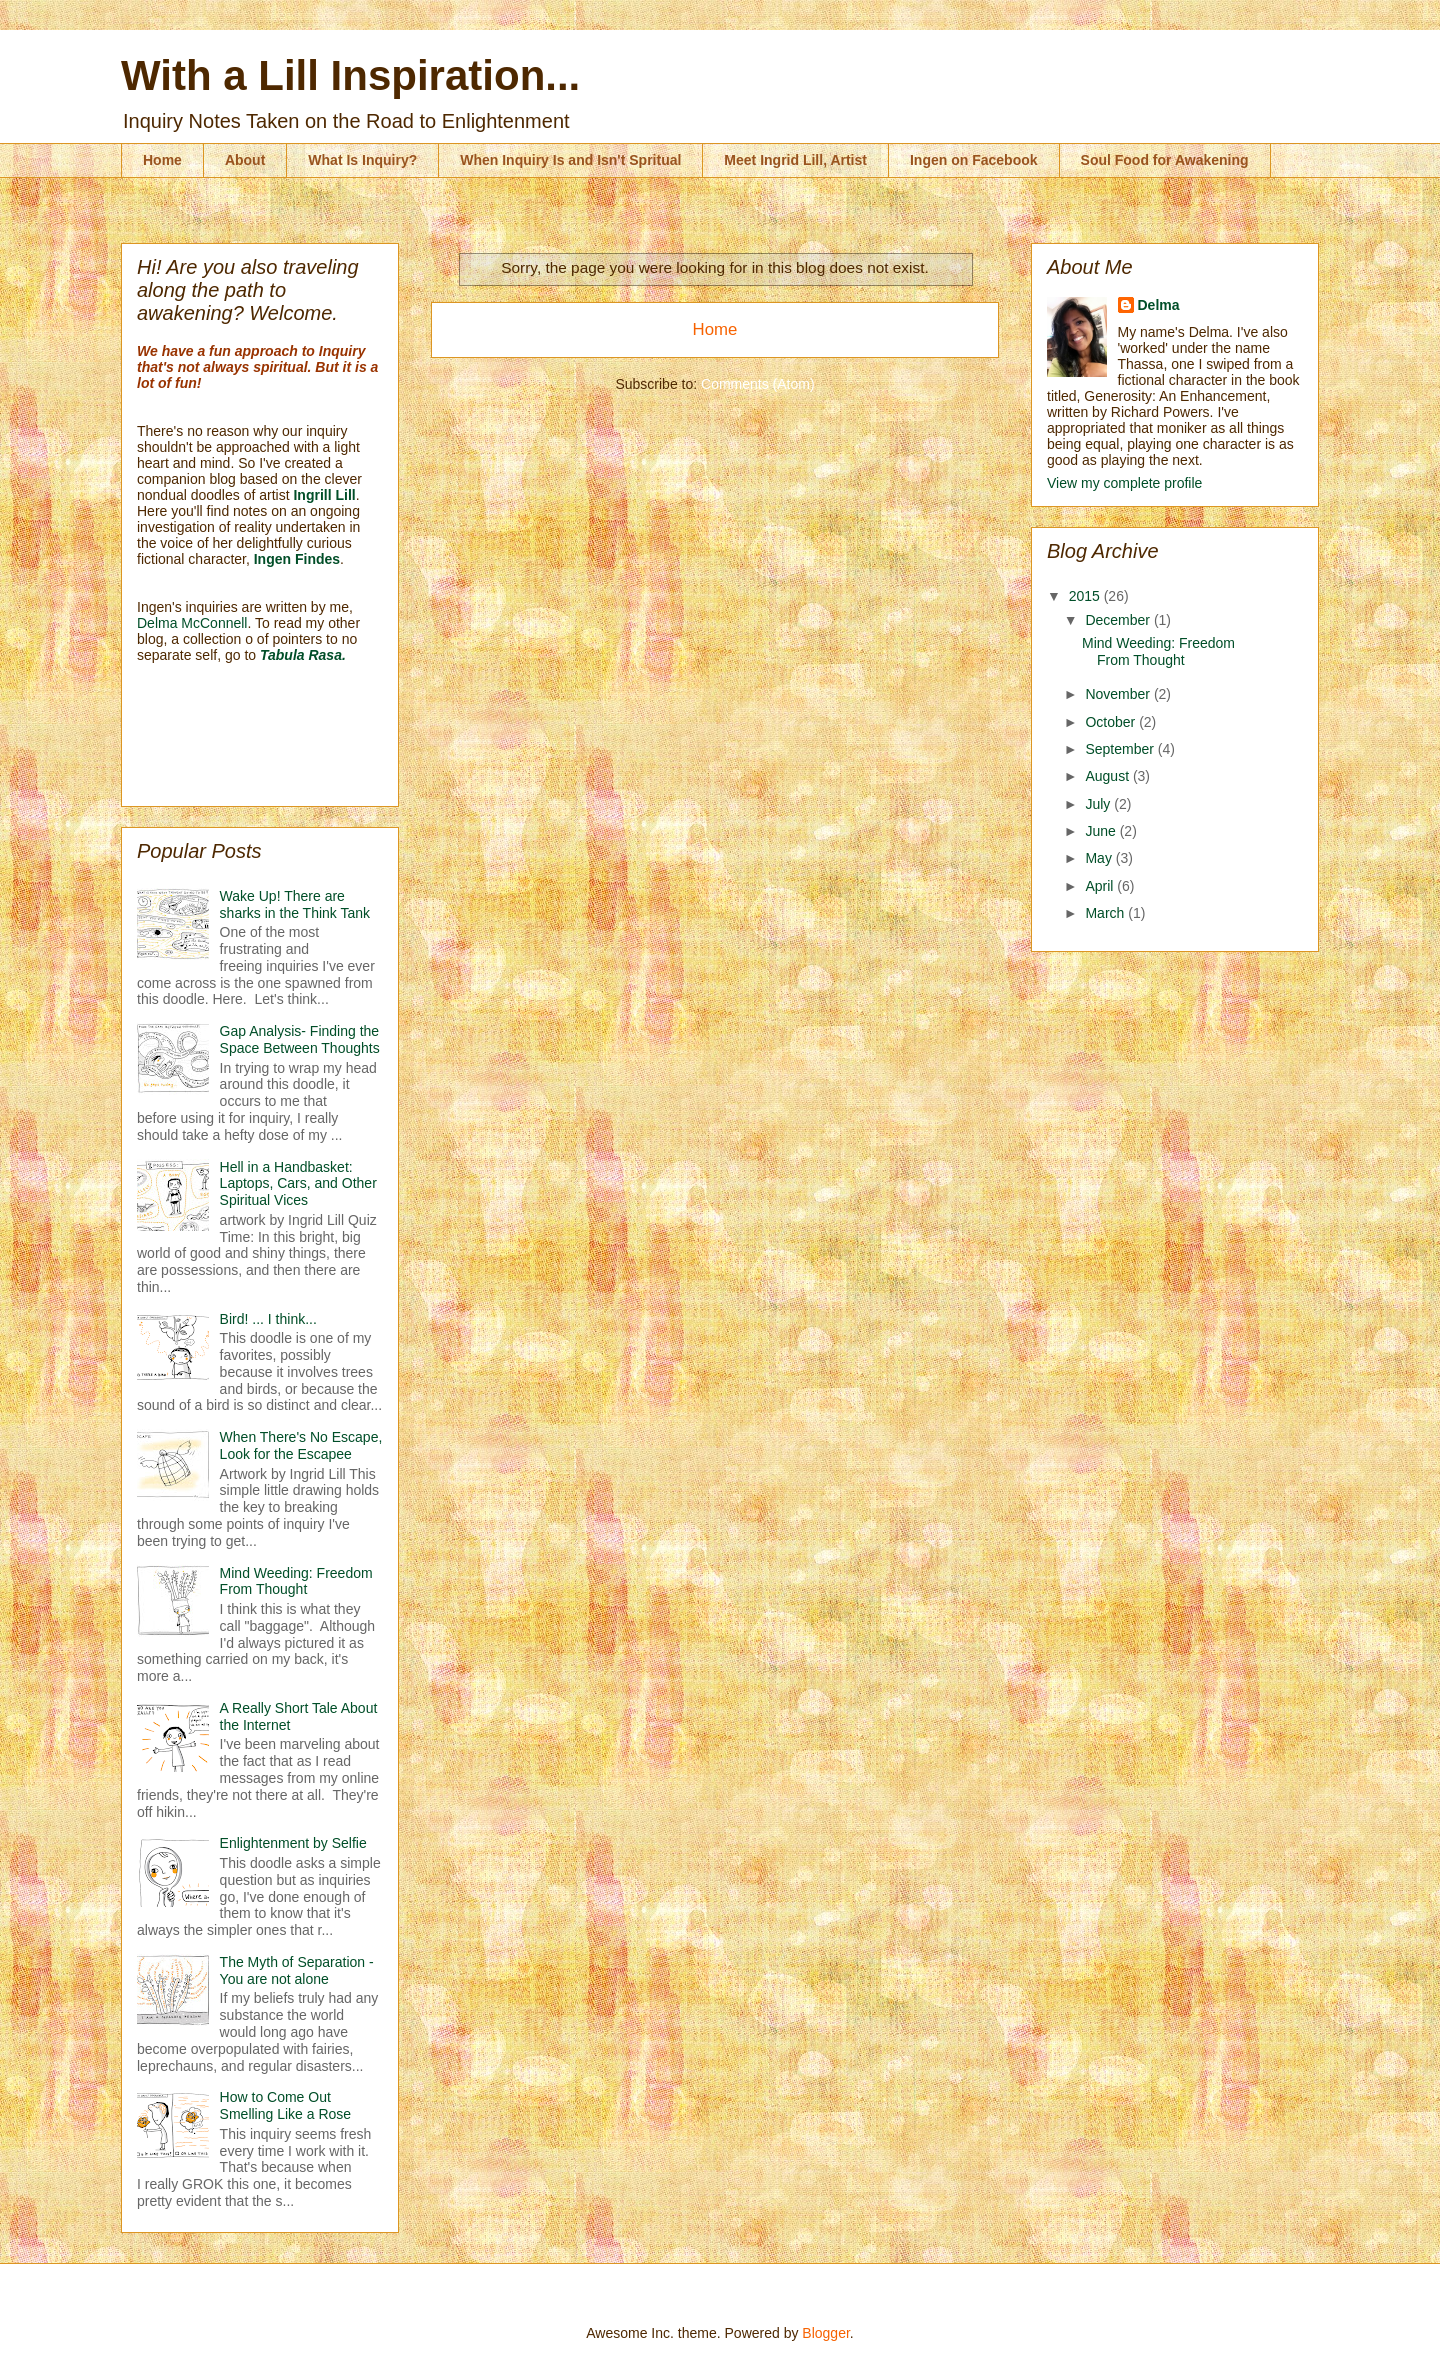  What do you see at coordinates (300, 1039) in the screenshot?
I see `Gap Analysis- Finding the Space Between Thoughts` at bounding box center [300, 1039].